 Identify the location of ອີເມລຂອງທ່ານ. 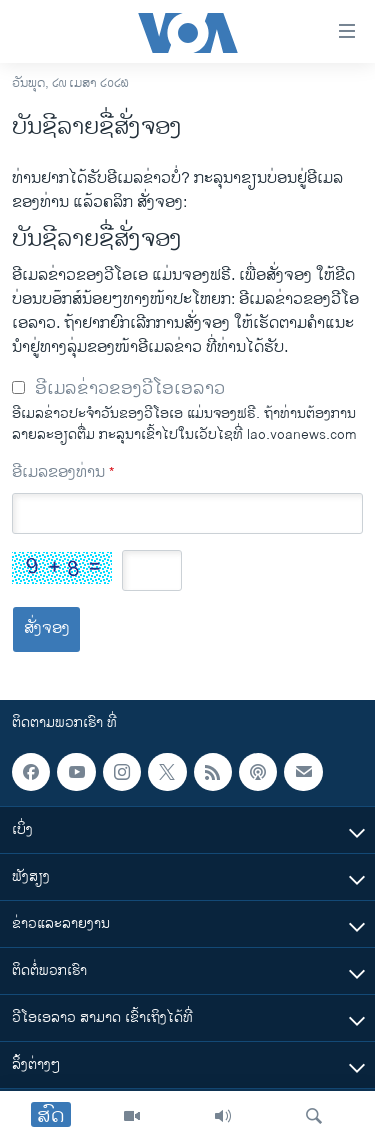
(63, 473).